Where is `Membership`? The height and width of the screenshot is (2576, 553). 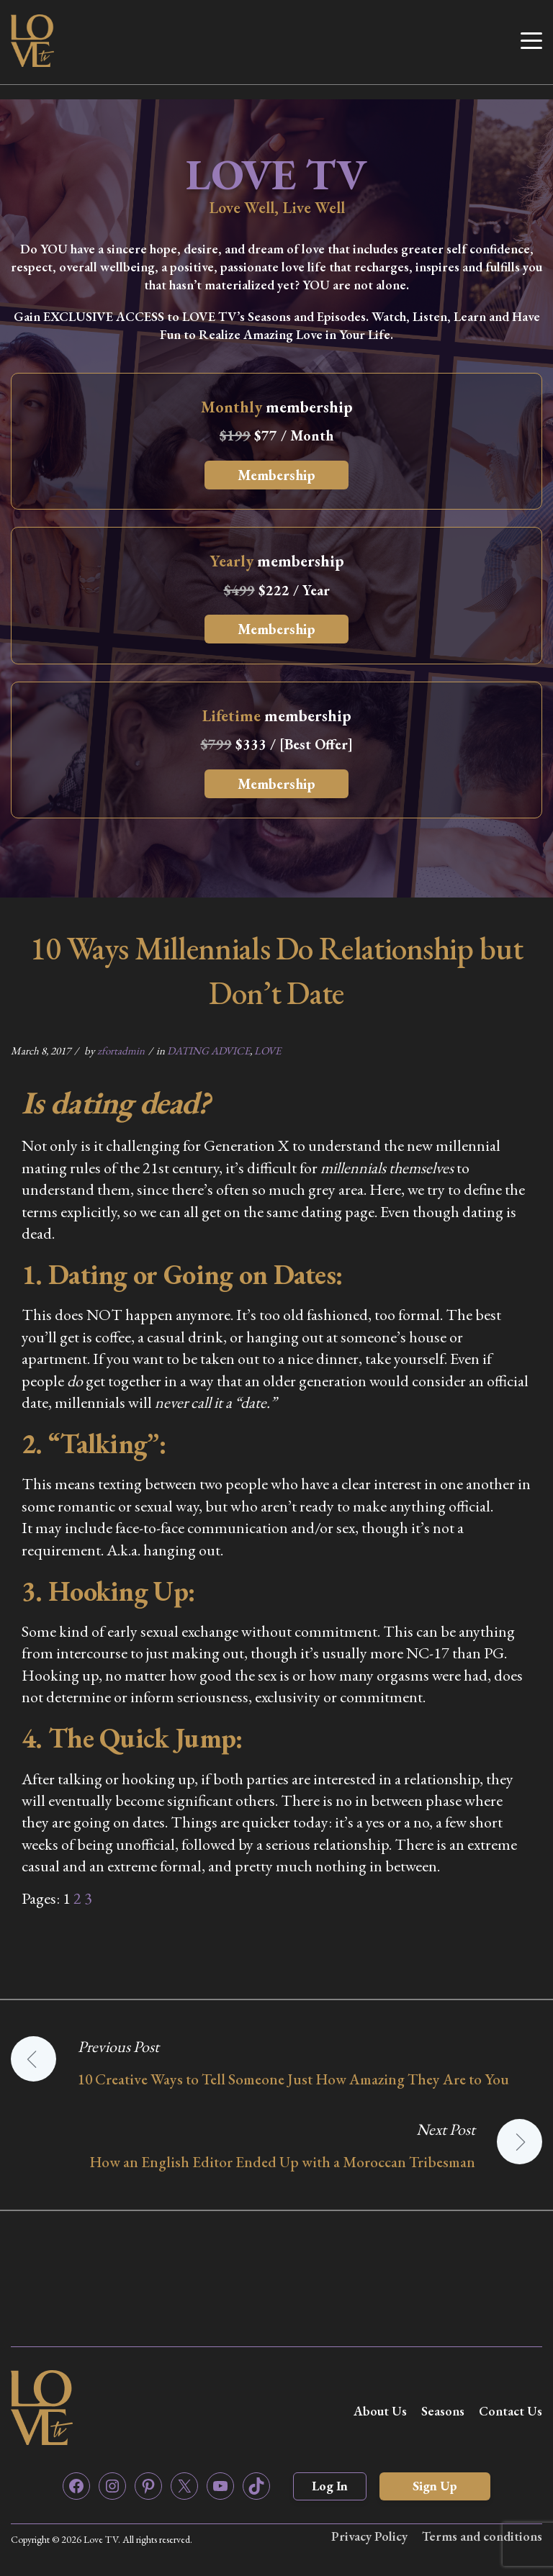 Membership is located at coordinates (276, 475).